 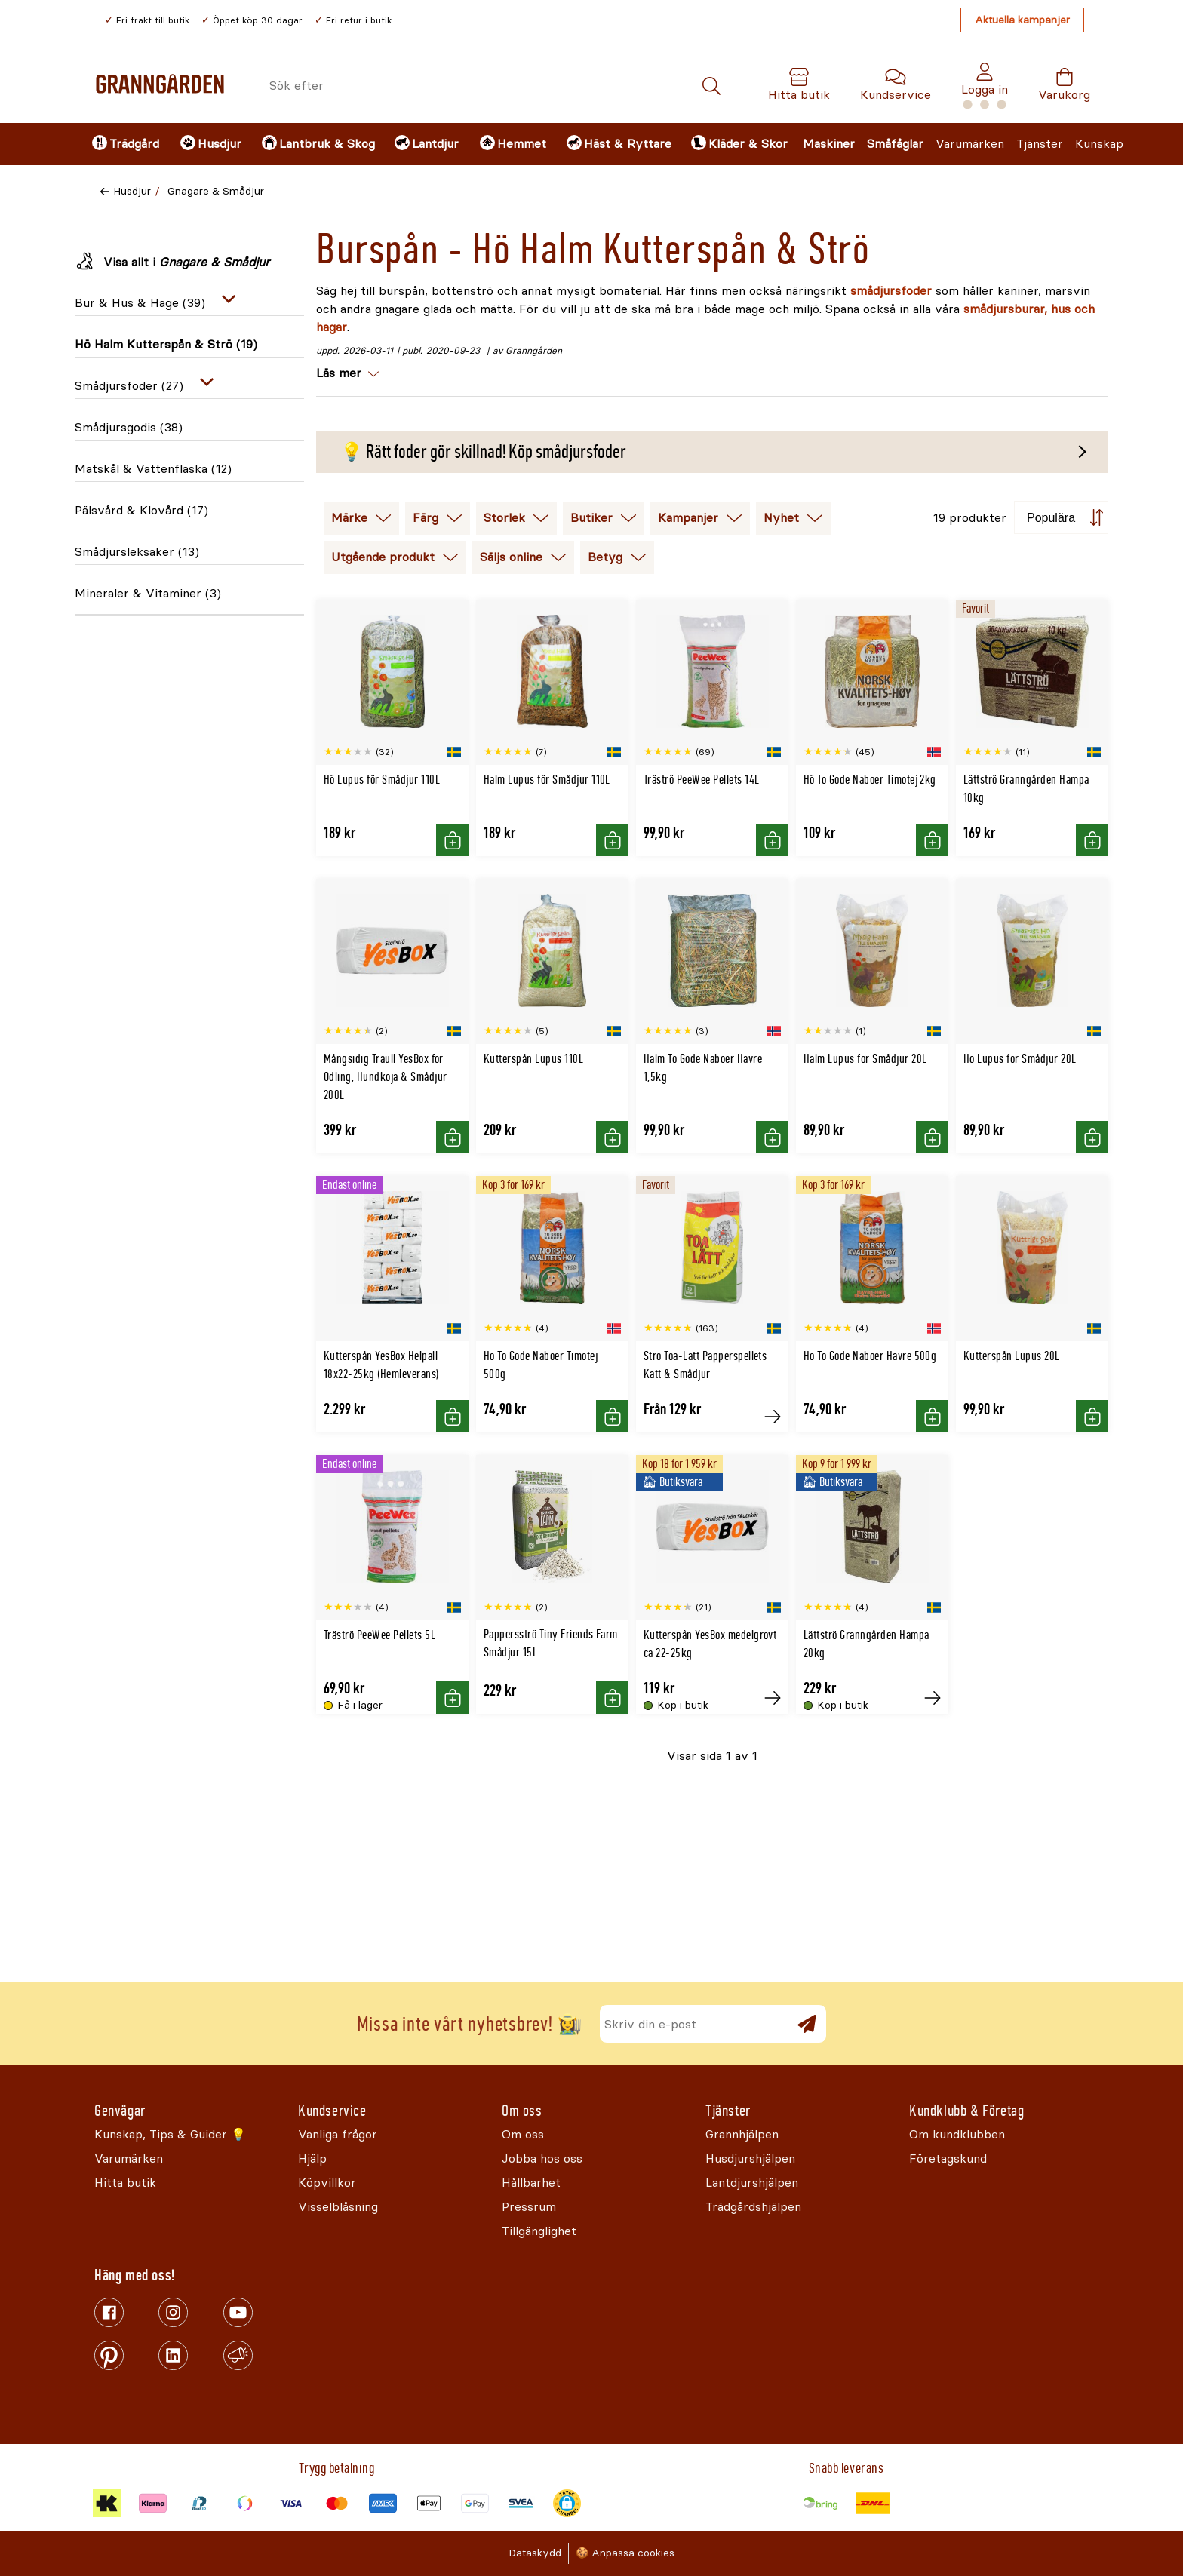 What do you see at coordinates (137, 552) in the screenshot?
I see `Smådjursleksaker` at bounding box center [137, 552].